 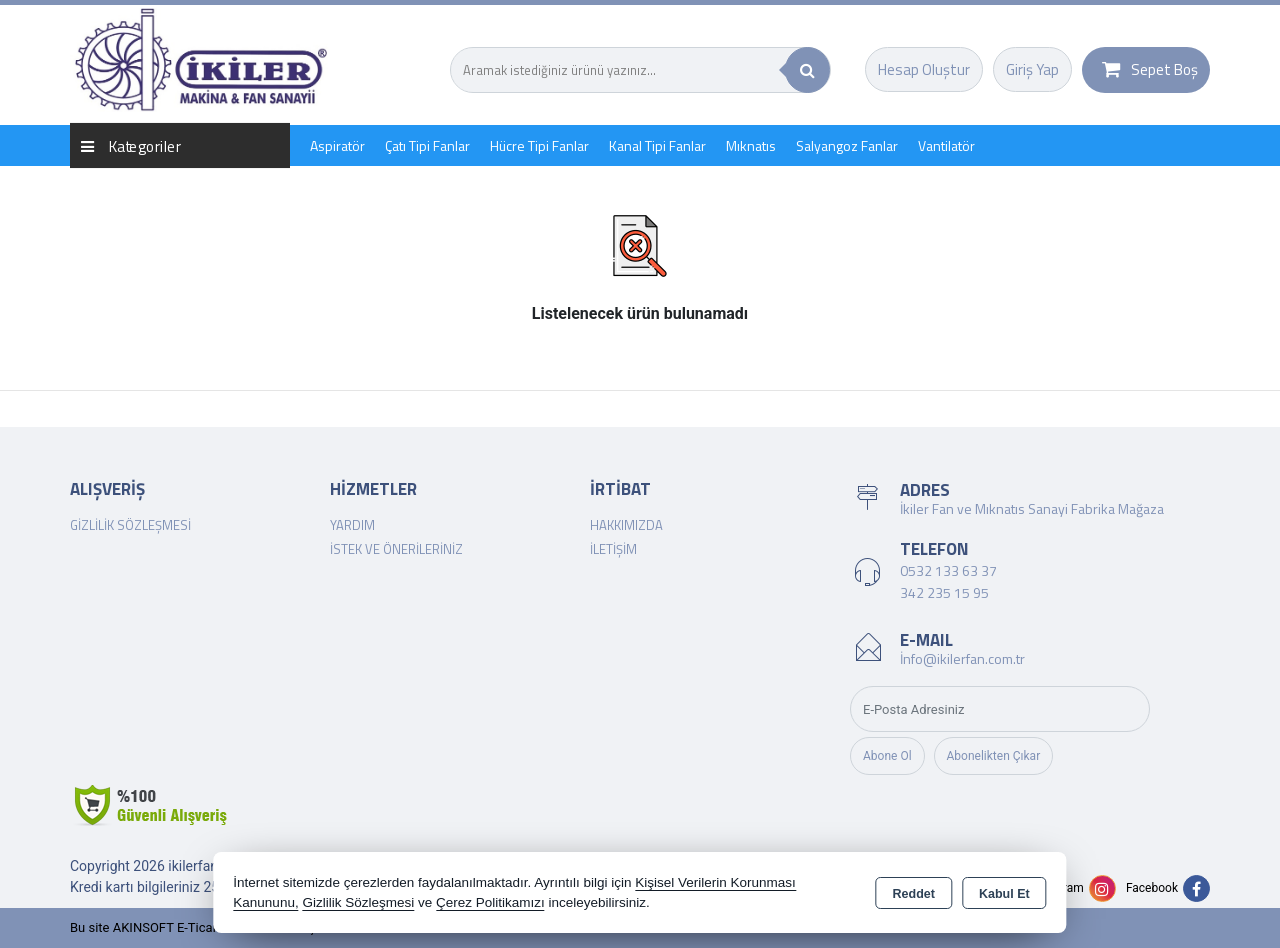 I want to click on Salyangoz Fanlar, so click(x=847, y=145).